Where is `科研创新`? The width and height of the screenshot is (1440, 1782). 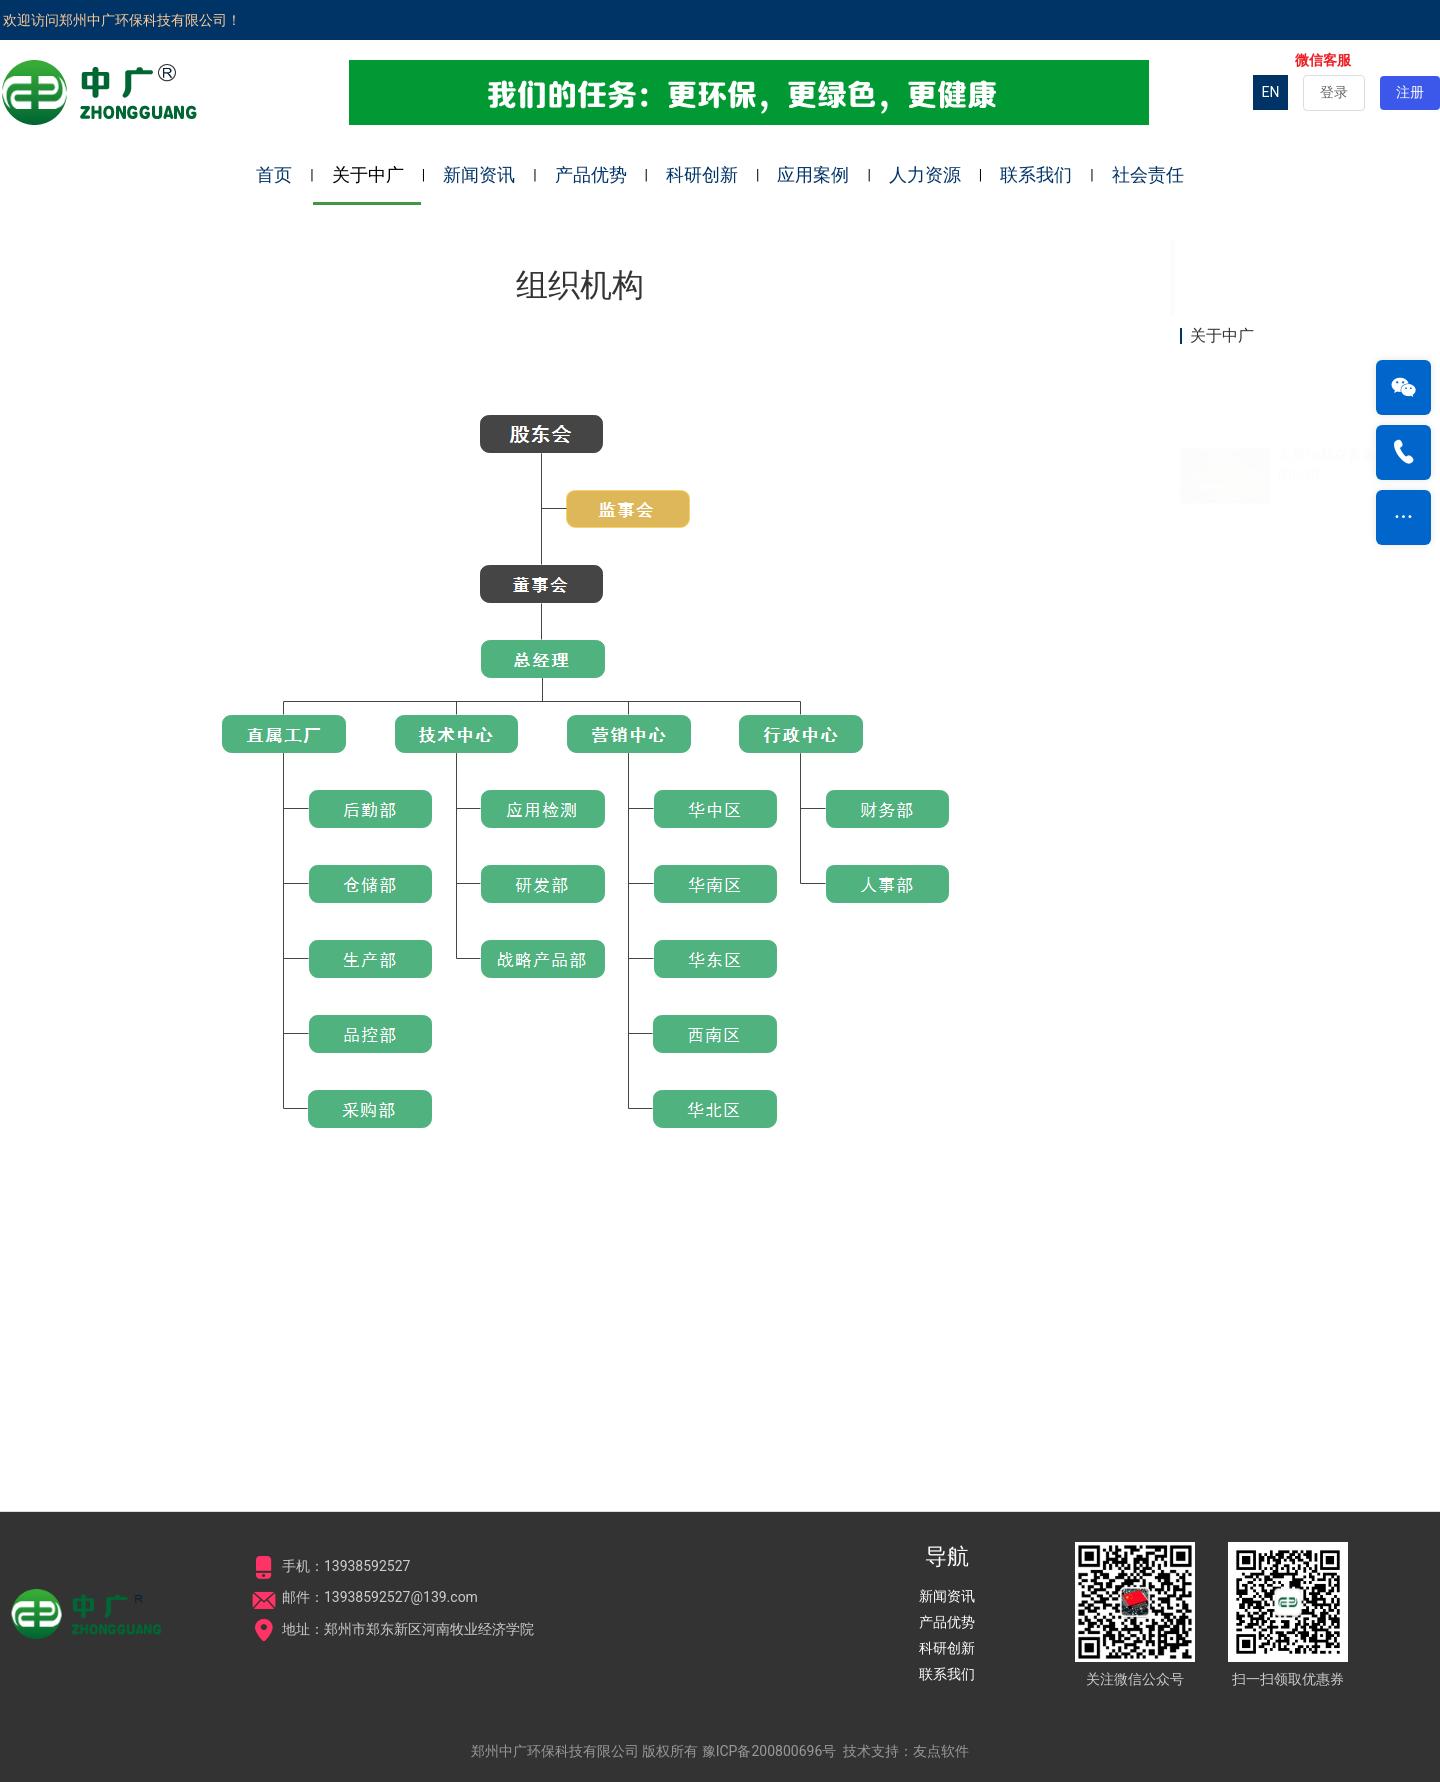
科研创新 is located at coordinates (702, 174).